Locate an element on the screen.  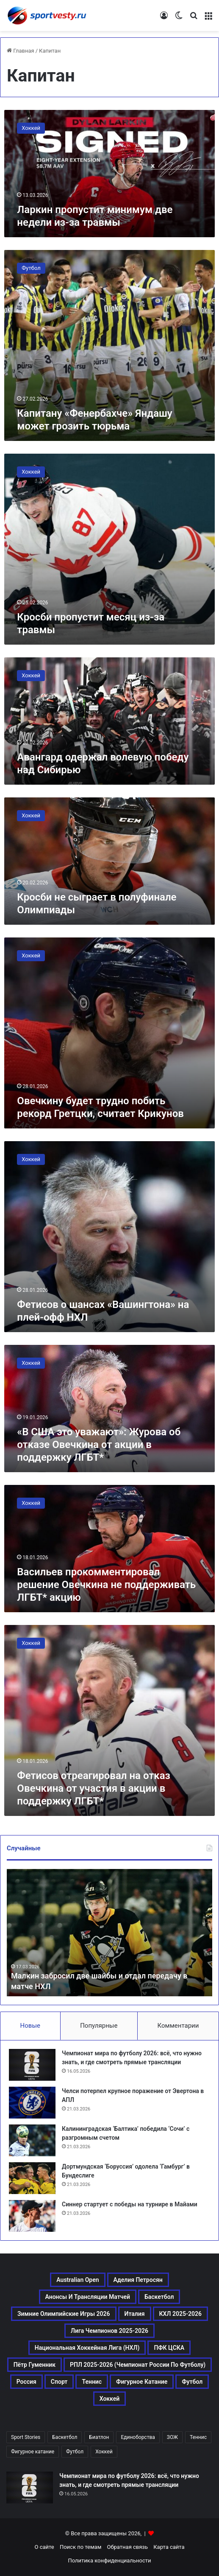
Фетисов отреагировал на отказ Овечкина от участия в акции в поддержку ЛГБТ* is located at coordinates (93, 1788).